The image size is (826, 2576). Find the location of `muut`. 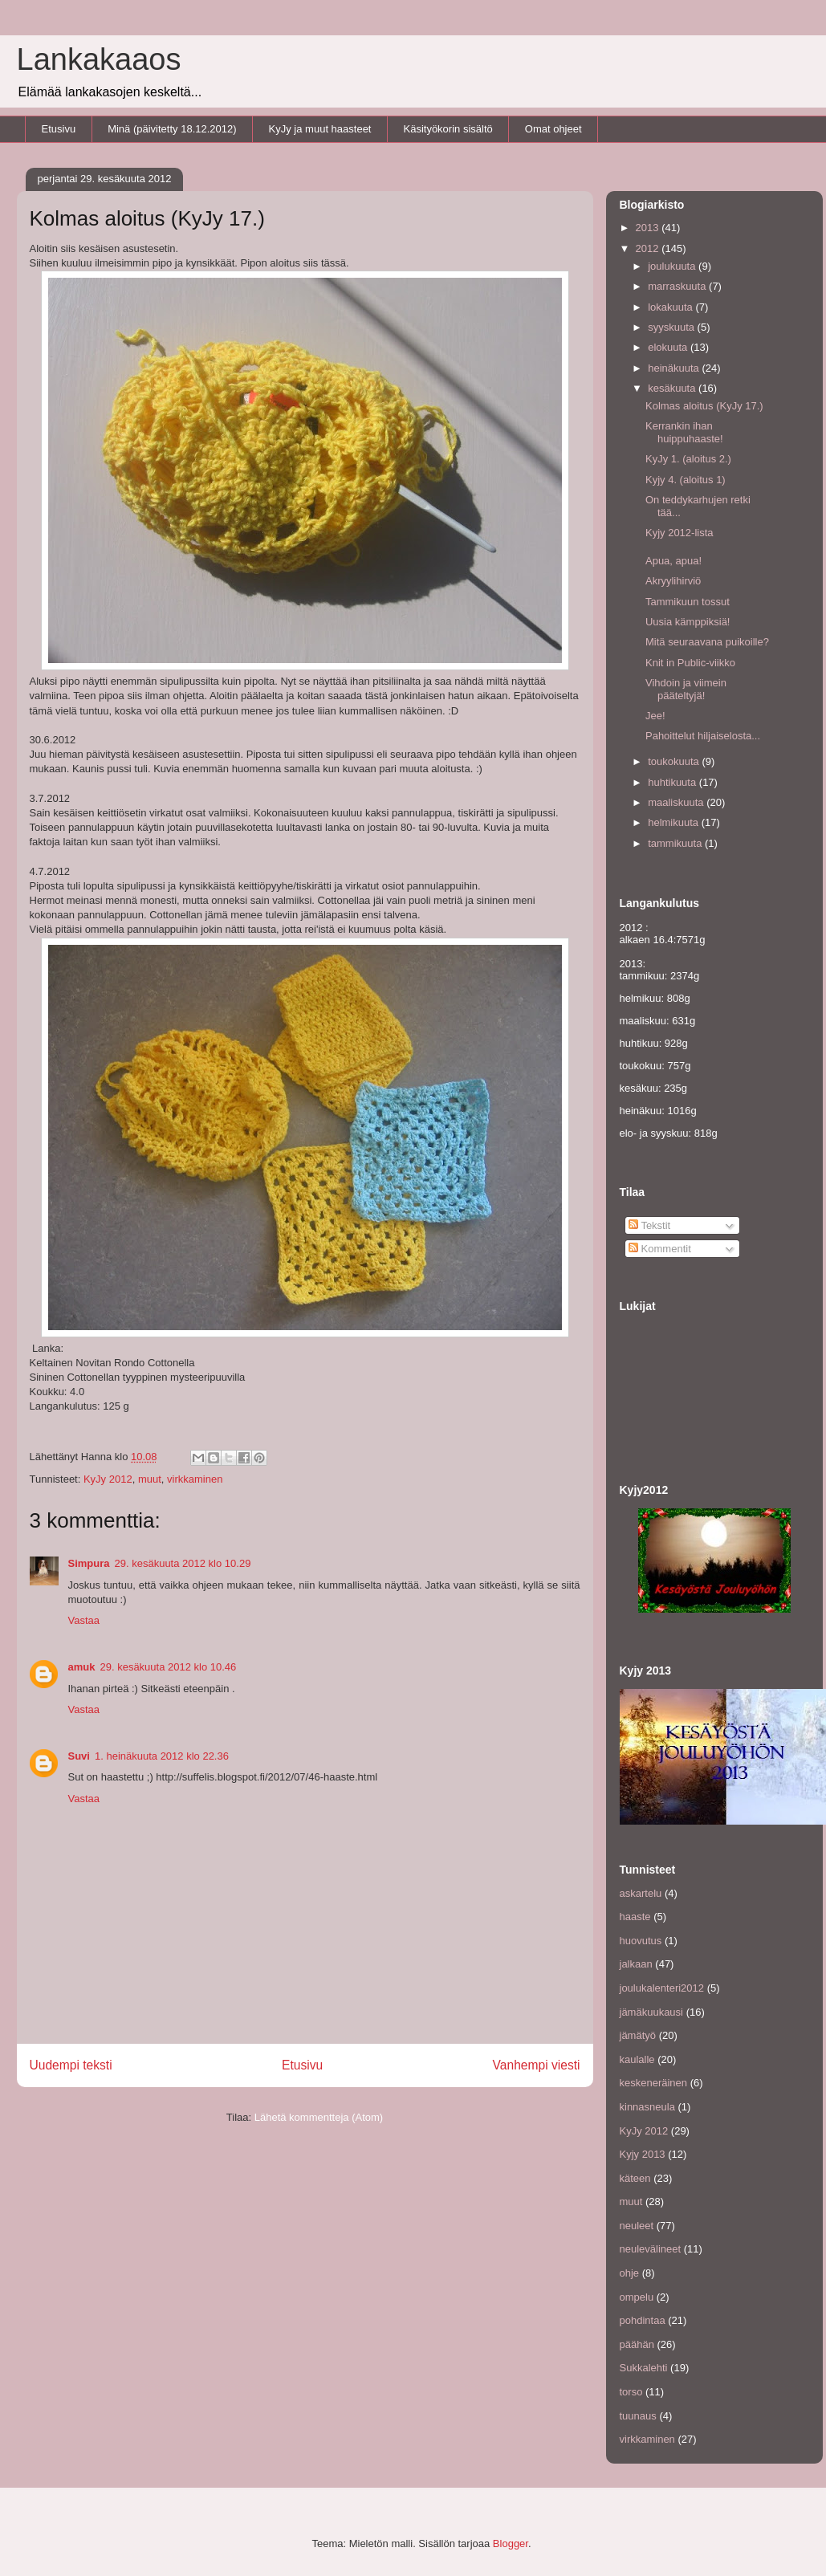

muut is located at coordinates (149, 1479).